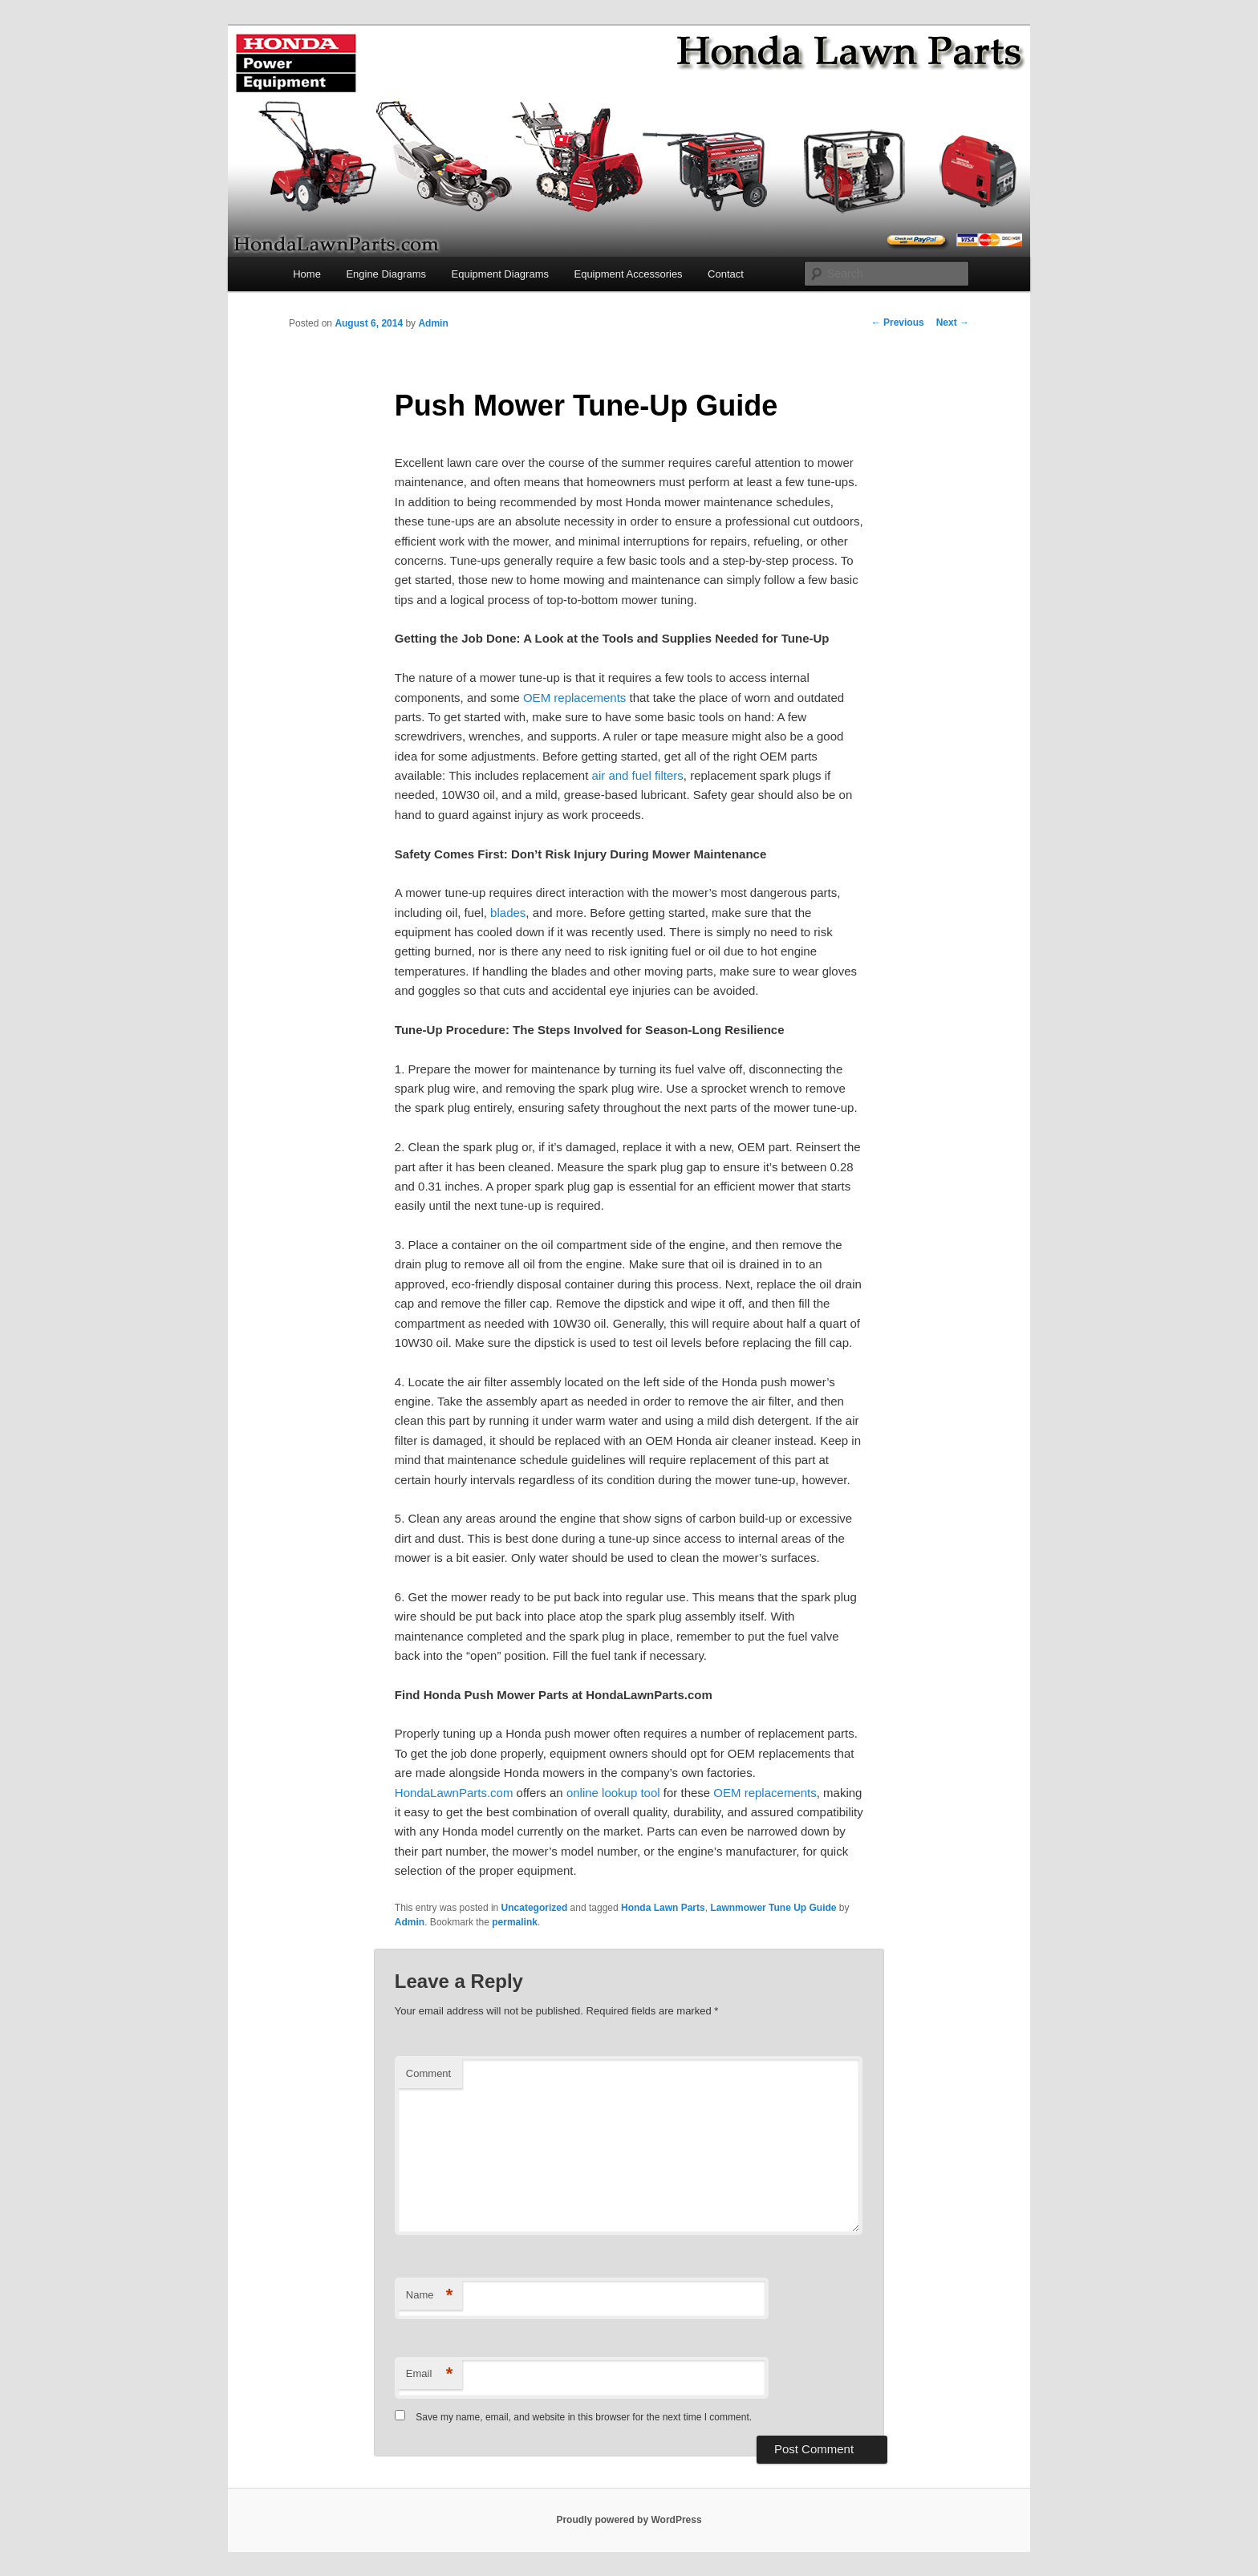 The image size is (1258, 2576). Describe the element at coordinates (508, 912) in the screenshot. I see `blades` at that location.